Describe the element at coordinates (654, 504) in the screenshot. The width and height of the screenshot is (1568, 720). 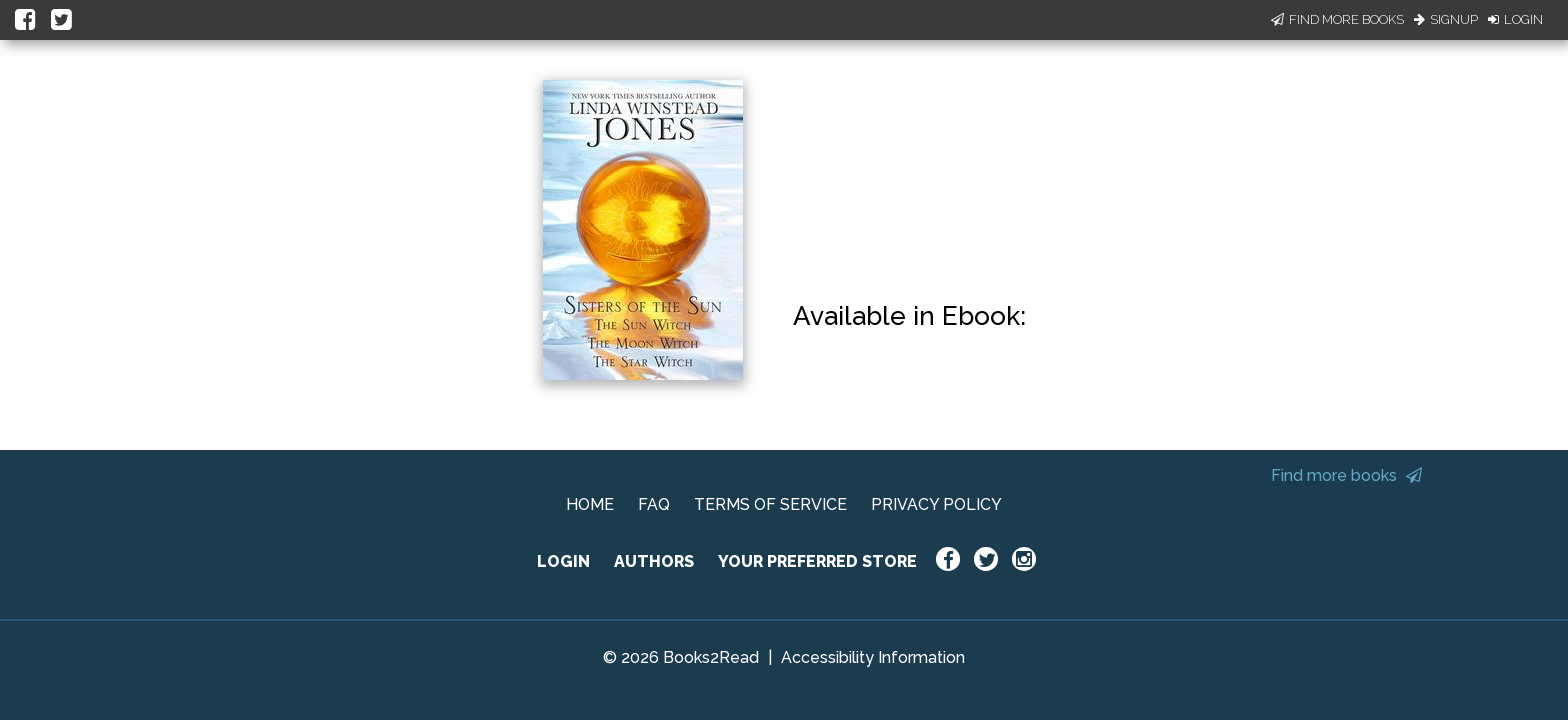
I see `FAQ` at that location.